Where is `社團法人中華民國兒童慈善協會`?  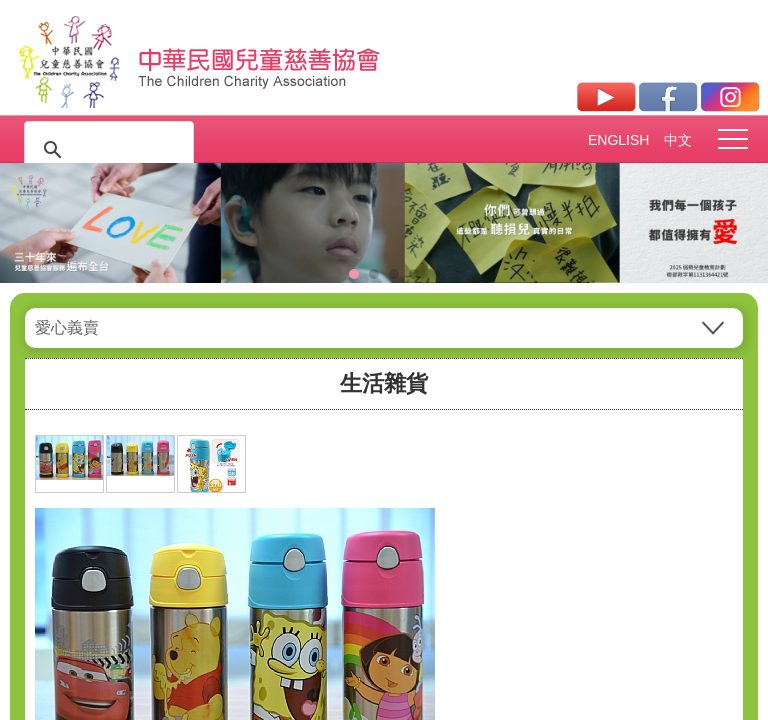
社團法人中華民國兒童慈善協會 is located at coordinates (260, 58).